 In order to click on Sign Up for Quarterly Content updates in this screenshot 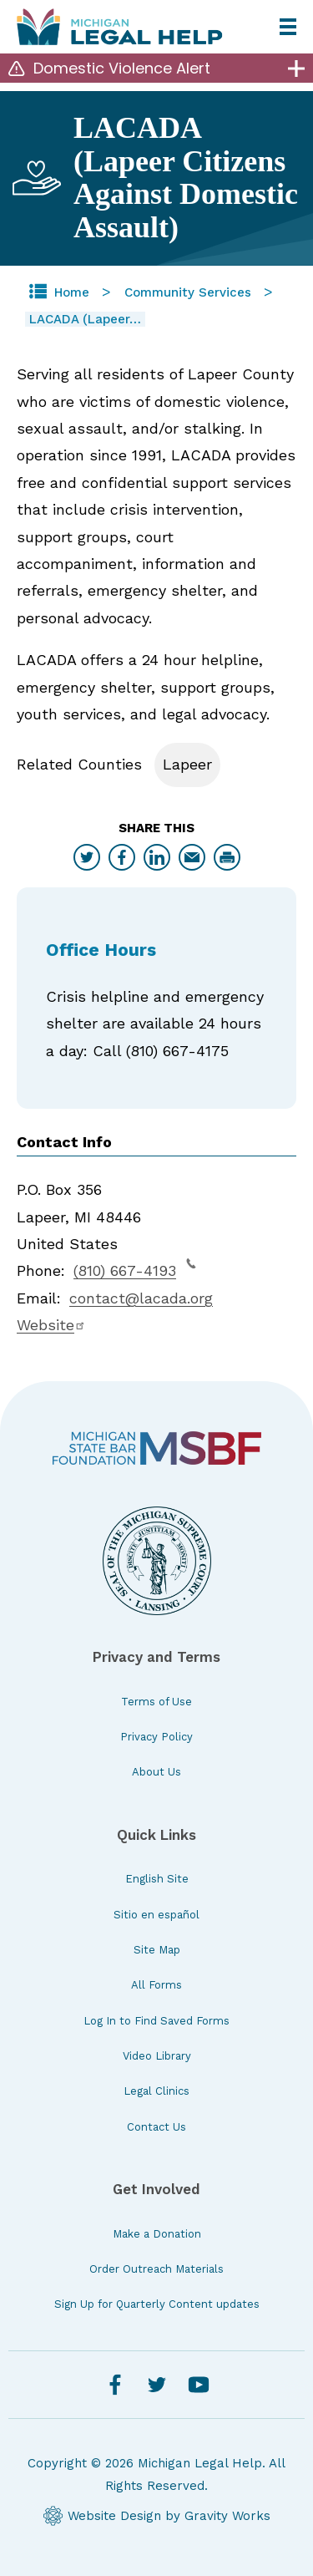, I will do `click(157, 2304)`.